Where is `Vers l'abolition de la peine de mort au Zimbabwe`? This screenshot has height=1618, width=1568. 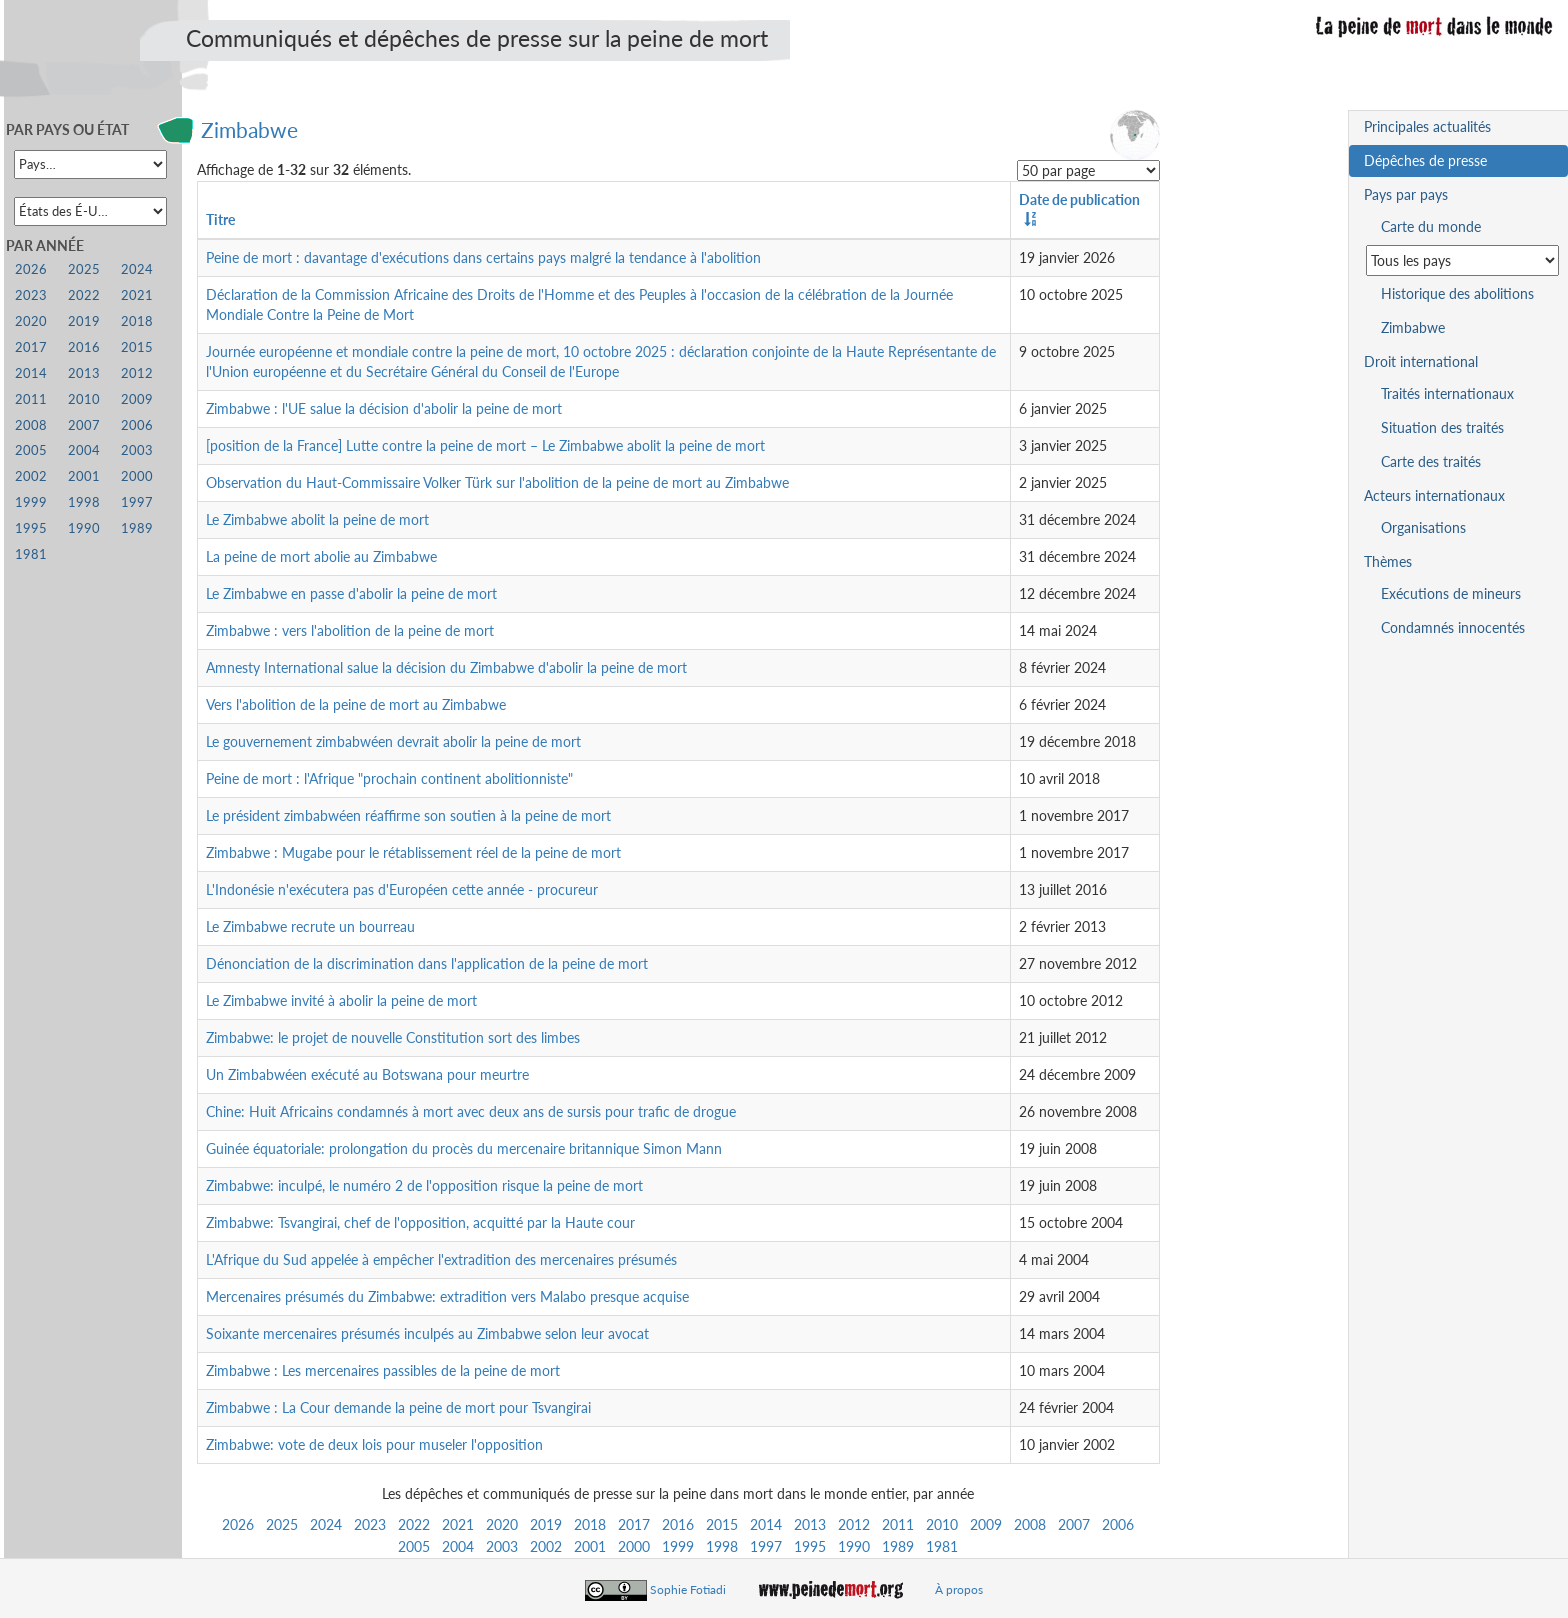 Vers l'abolition de la peine de mort au Zimbabwe is located at coordinates (356, 704).